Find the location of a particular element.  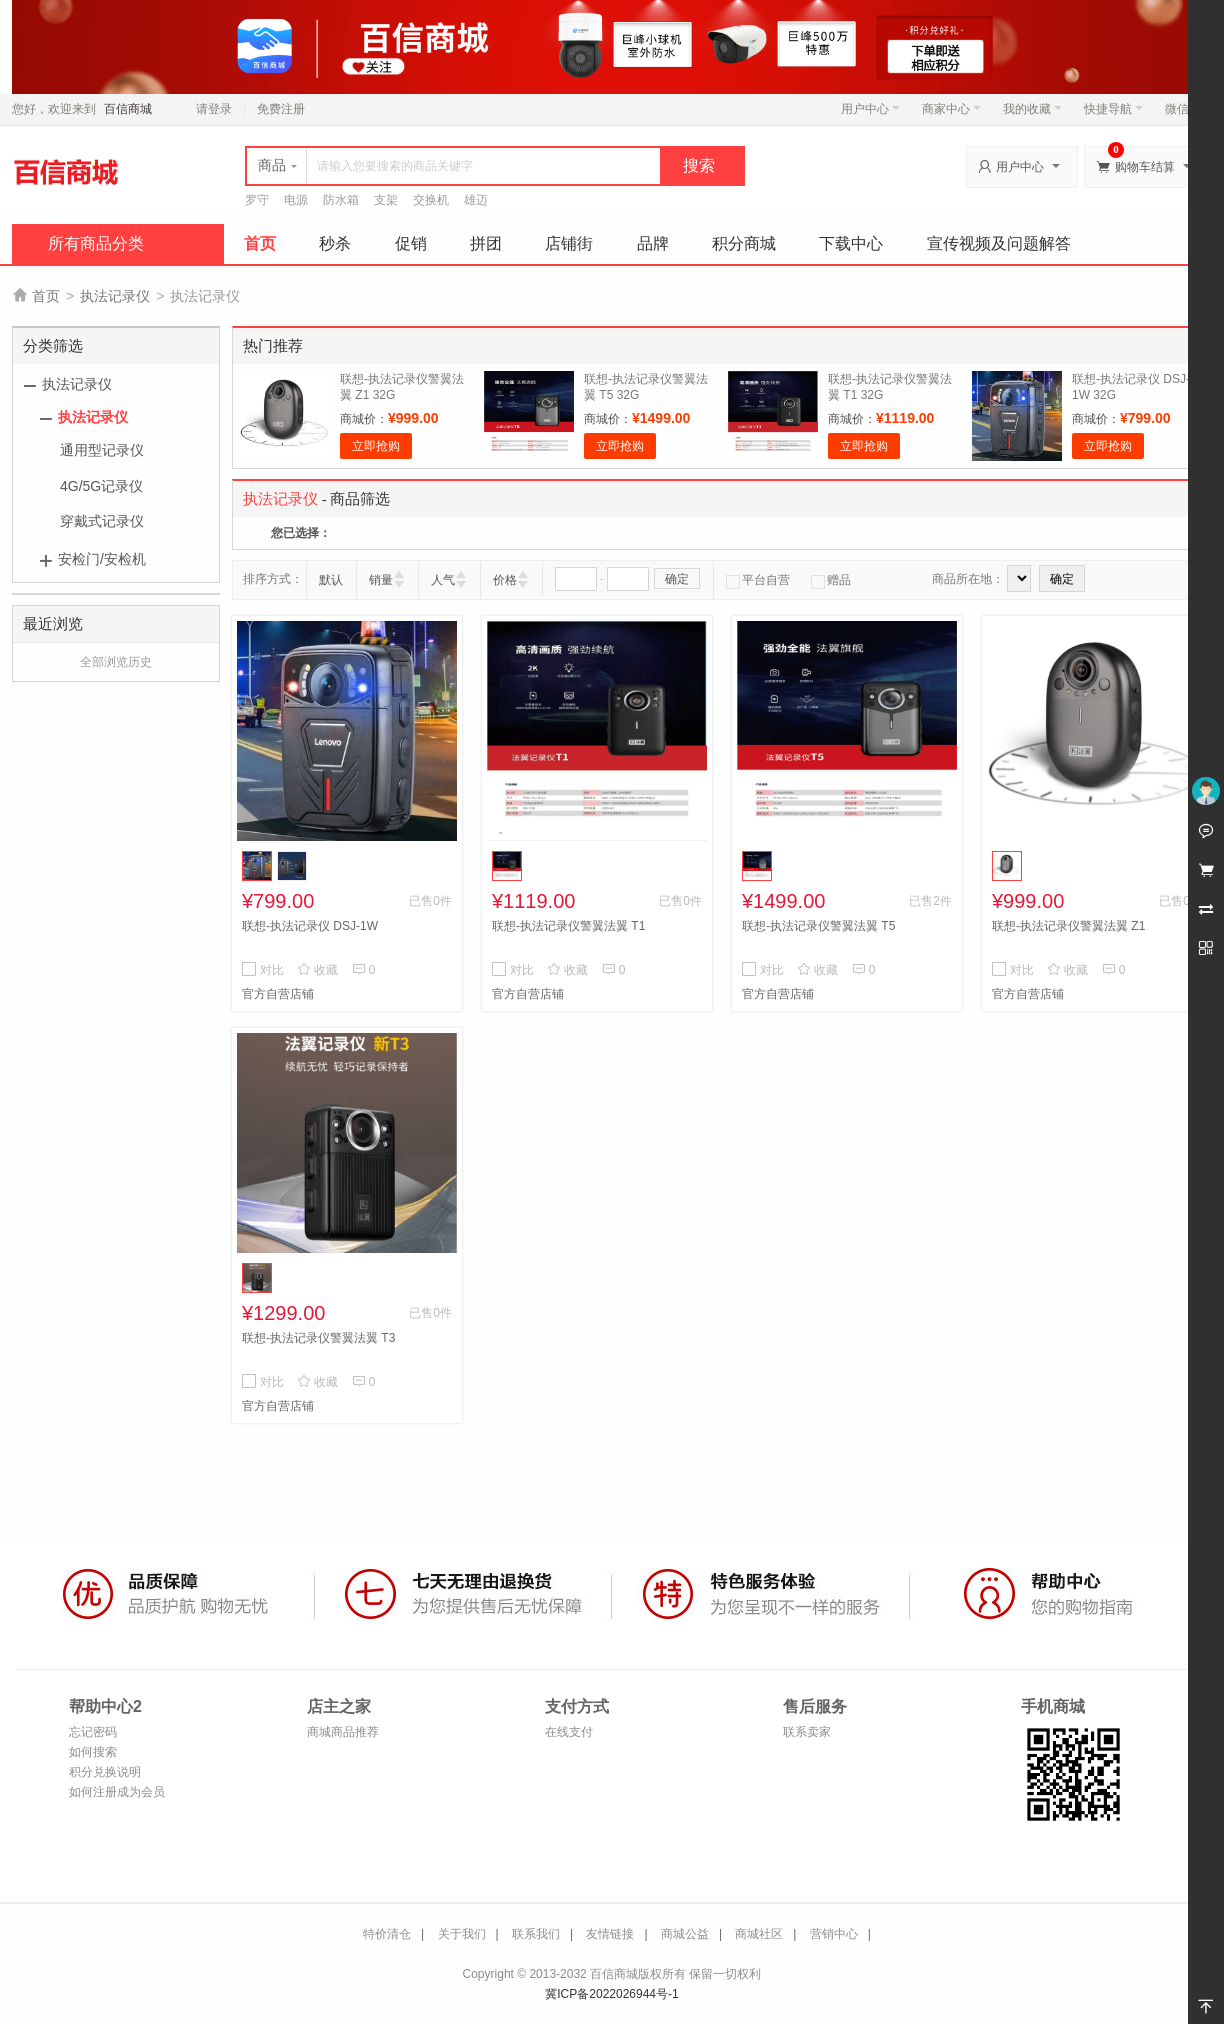

防水箱 is located at coordinates (341, 200).